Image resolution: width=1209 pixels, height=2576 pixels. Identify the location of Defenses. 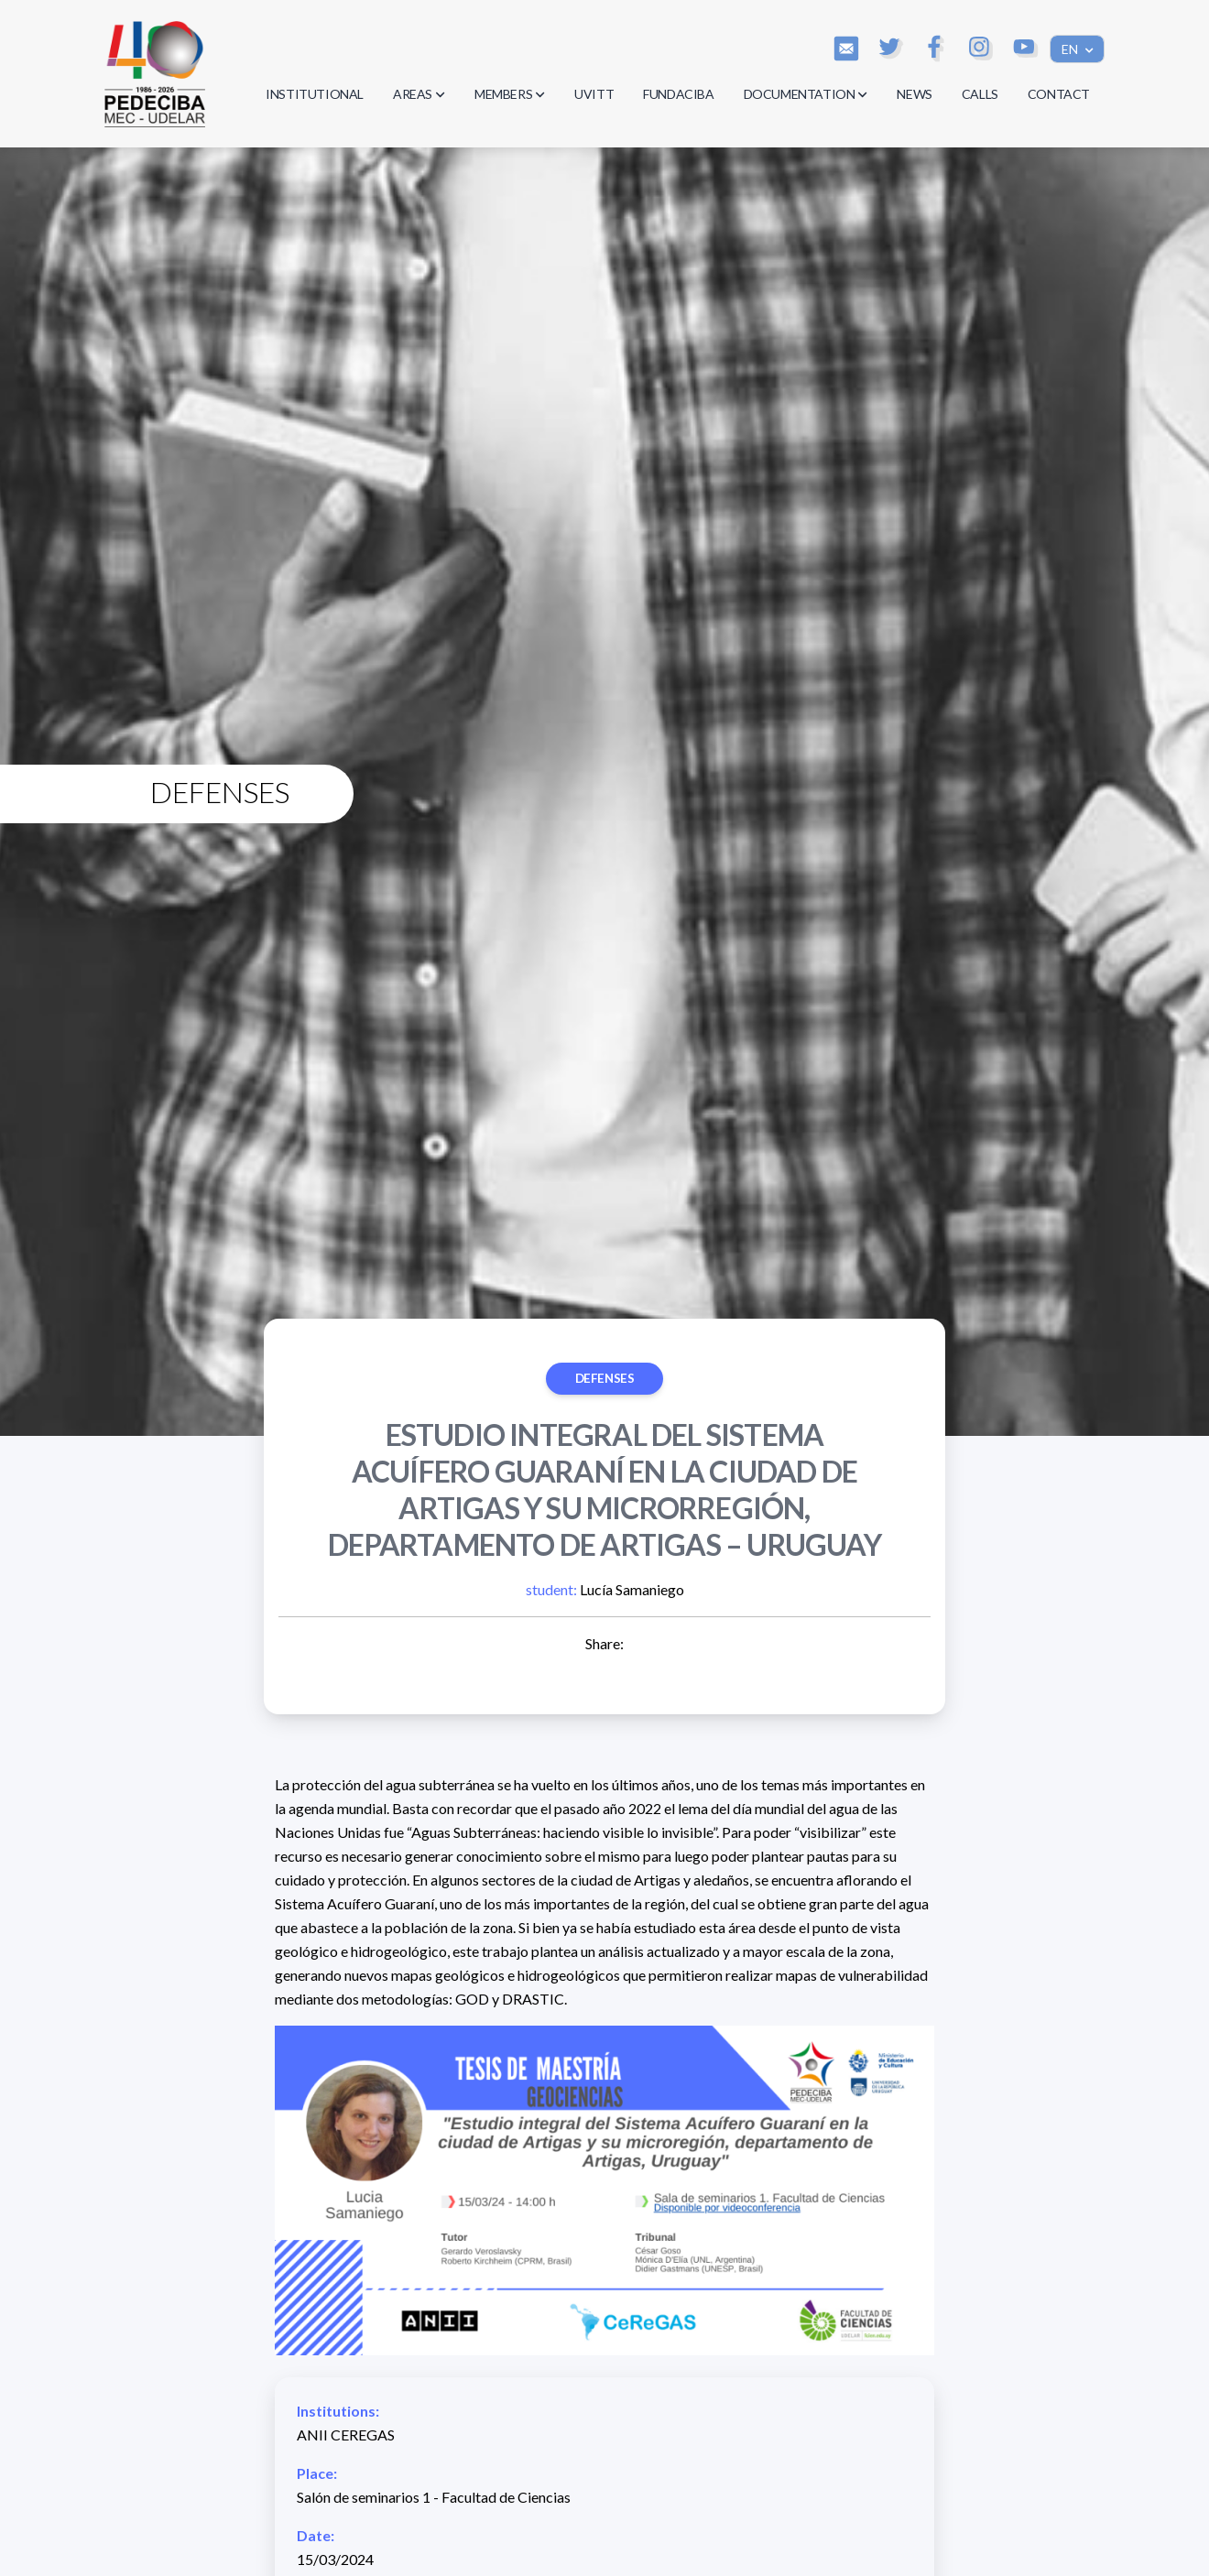
(605, 1378).